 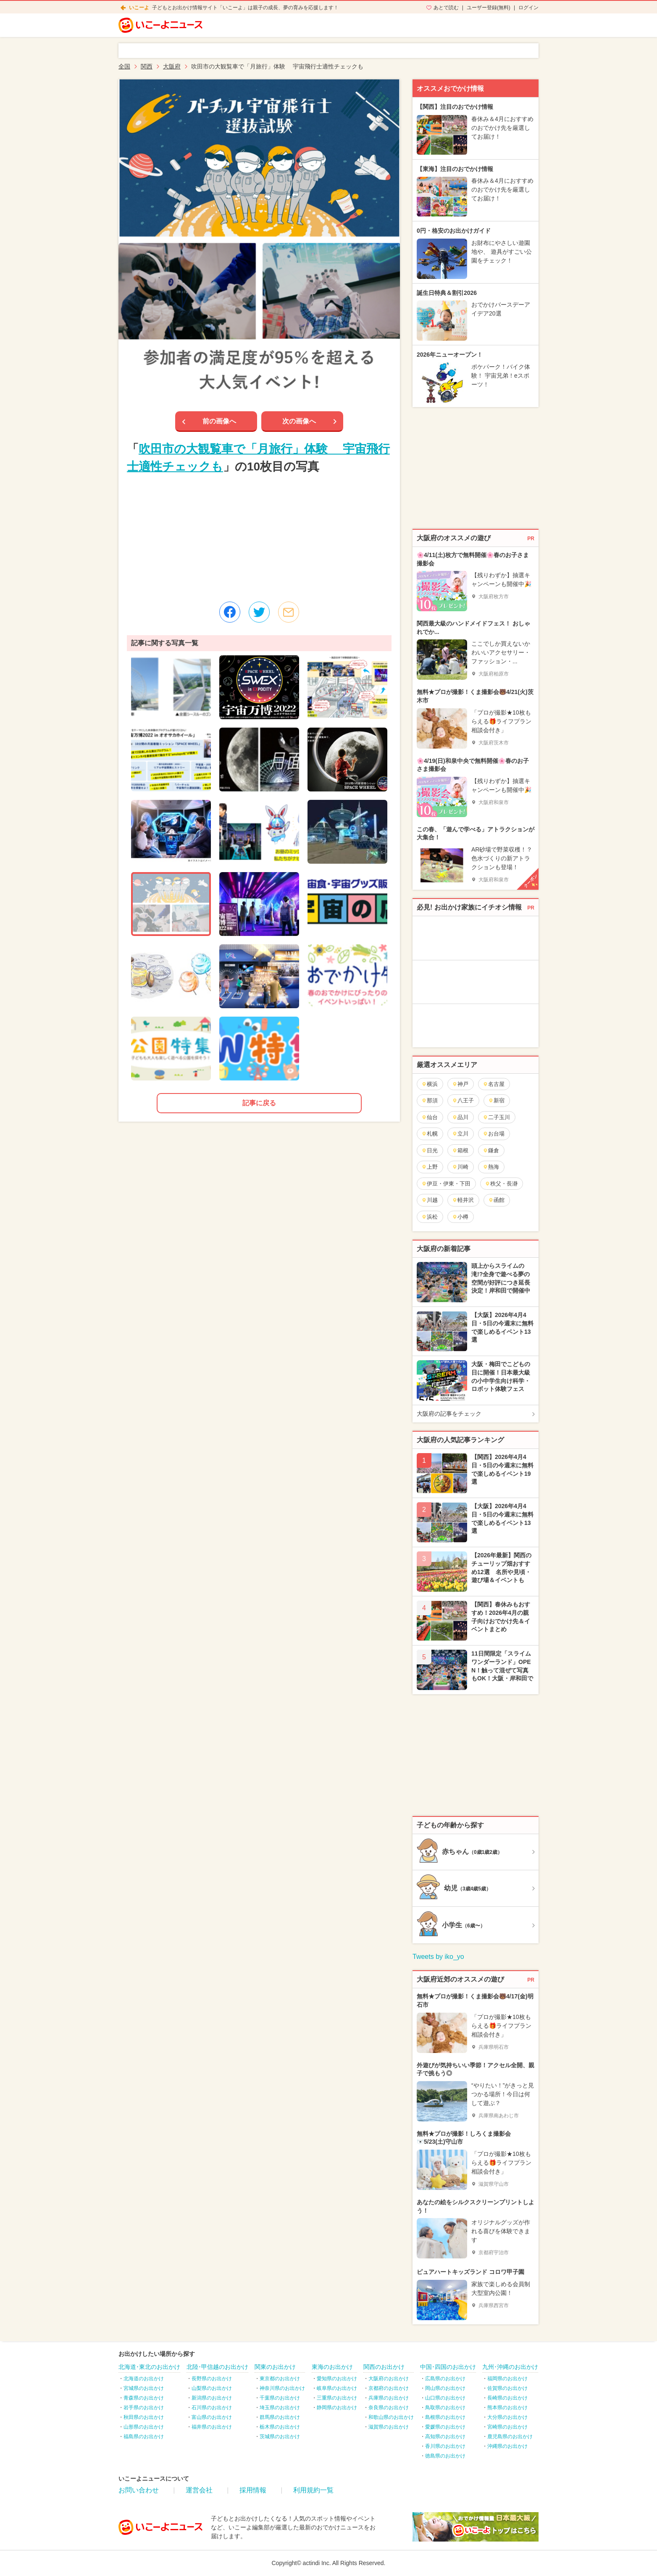 What do you see at coordinates (496, 1200) in the screenshot?
I see `函館` at bounding box center [496, 1200].